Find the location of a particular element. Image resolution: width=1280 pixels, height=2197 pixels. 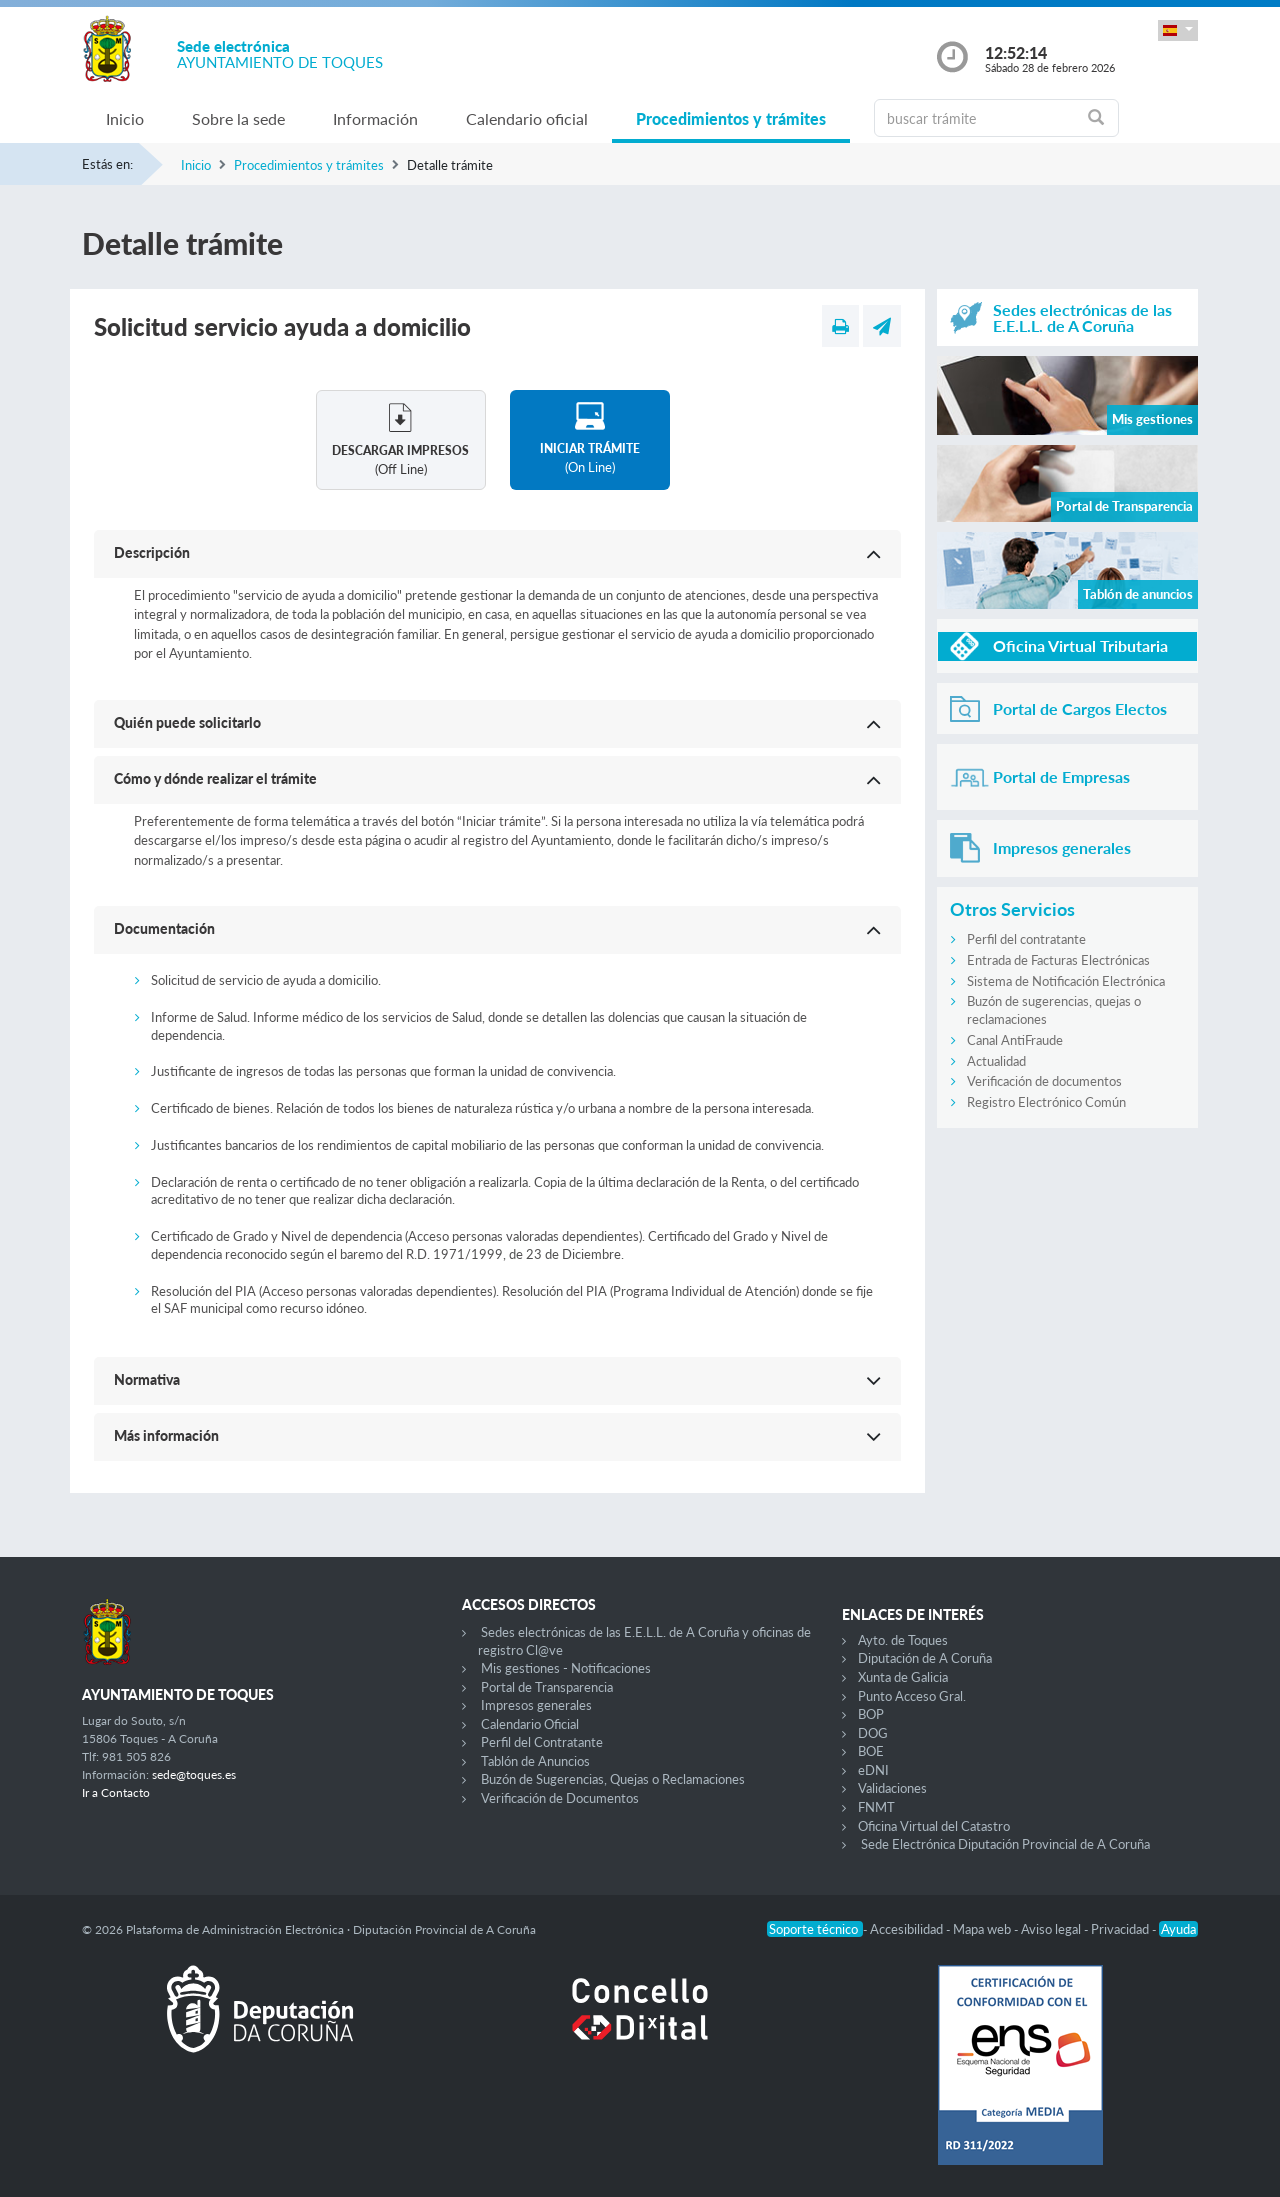

Descripción is located at coordinates (152, 552).